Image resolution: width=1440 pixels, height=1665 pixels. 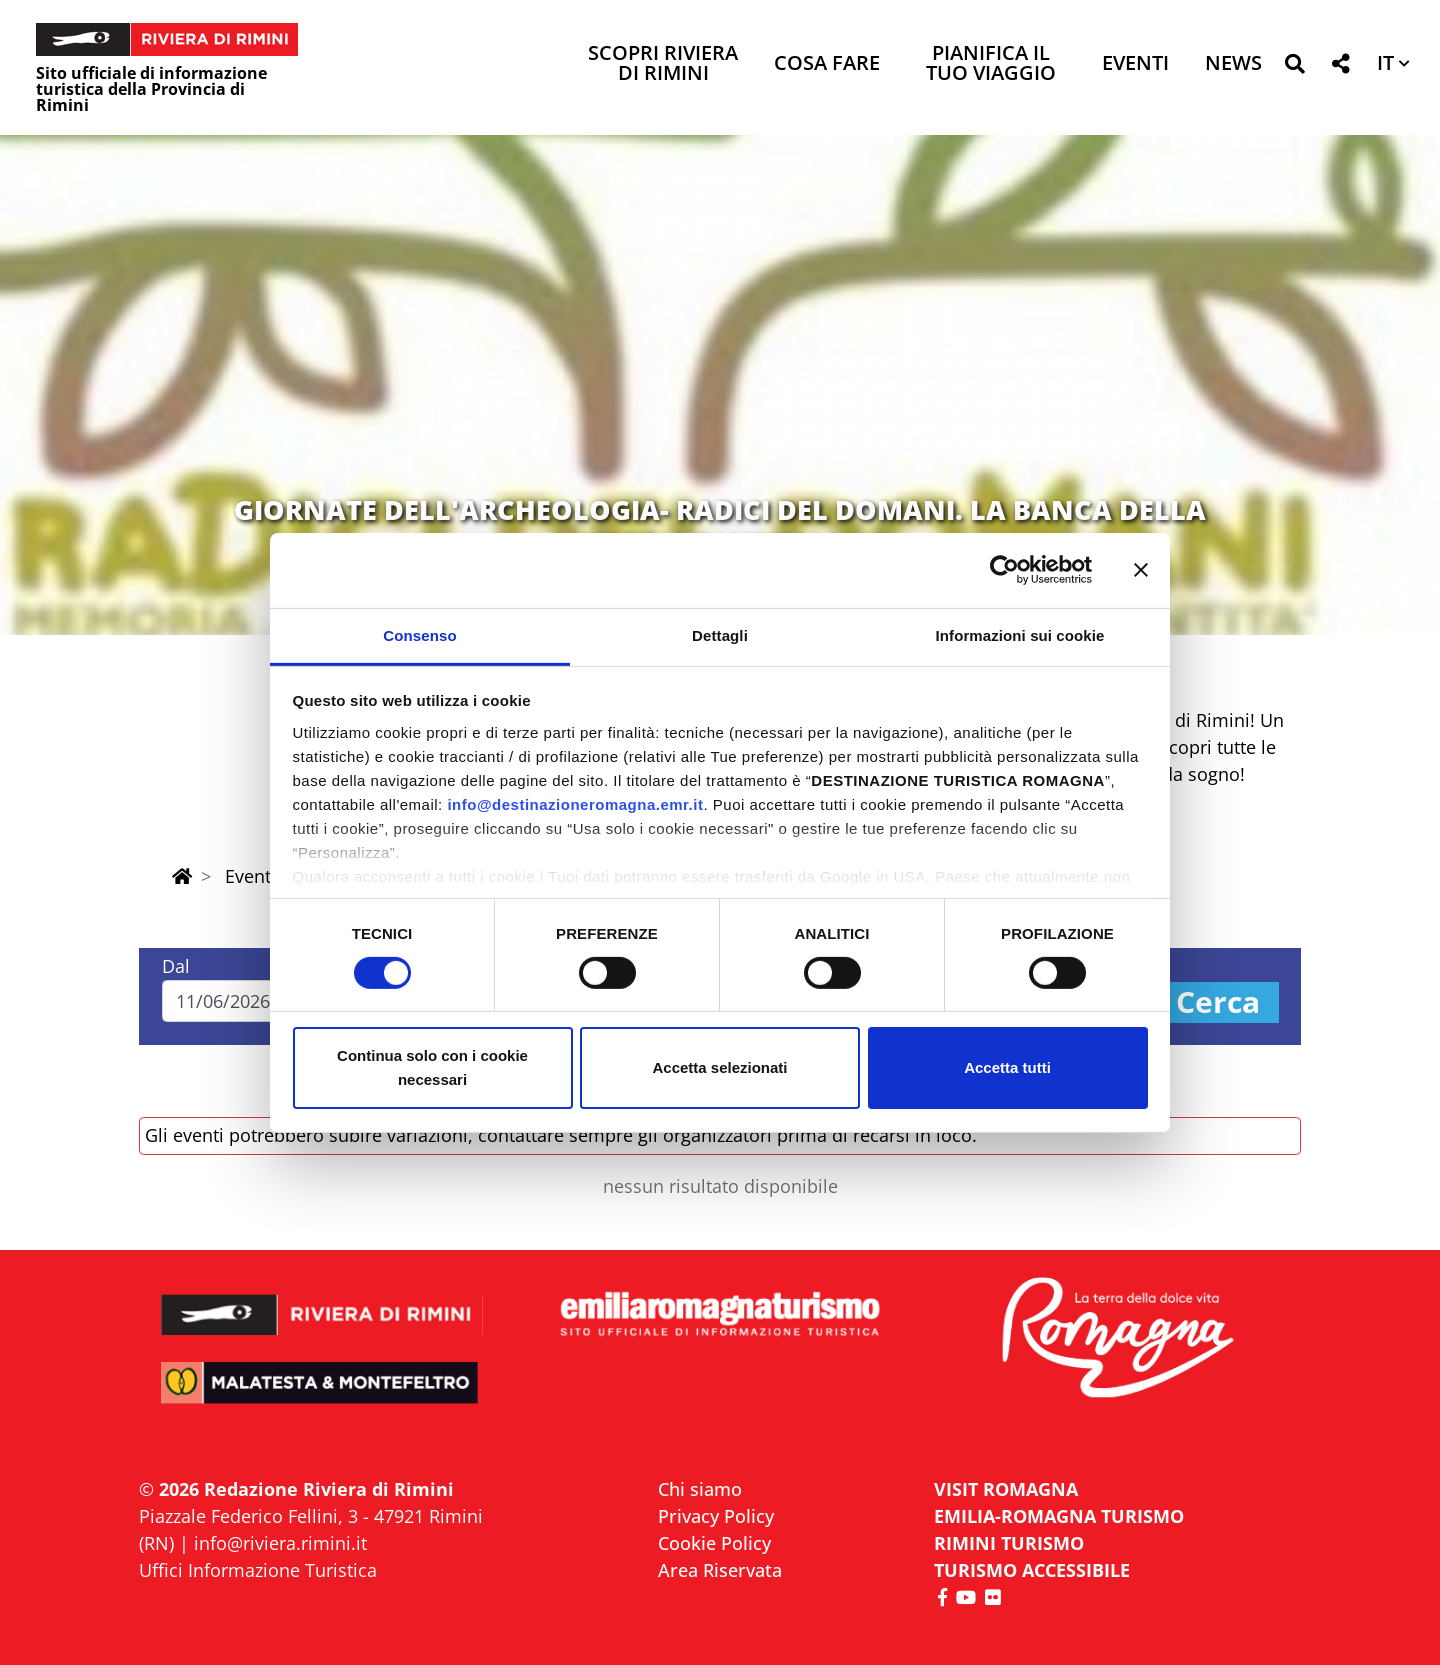 What do you see at coordinates (1020, 634) in the screenshot?
I see `Informazioni sui cookie [tab]` at bounding box center [1020, 634].